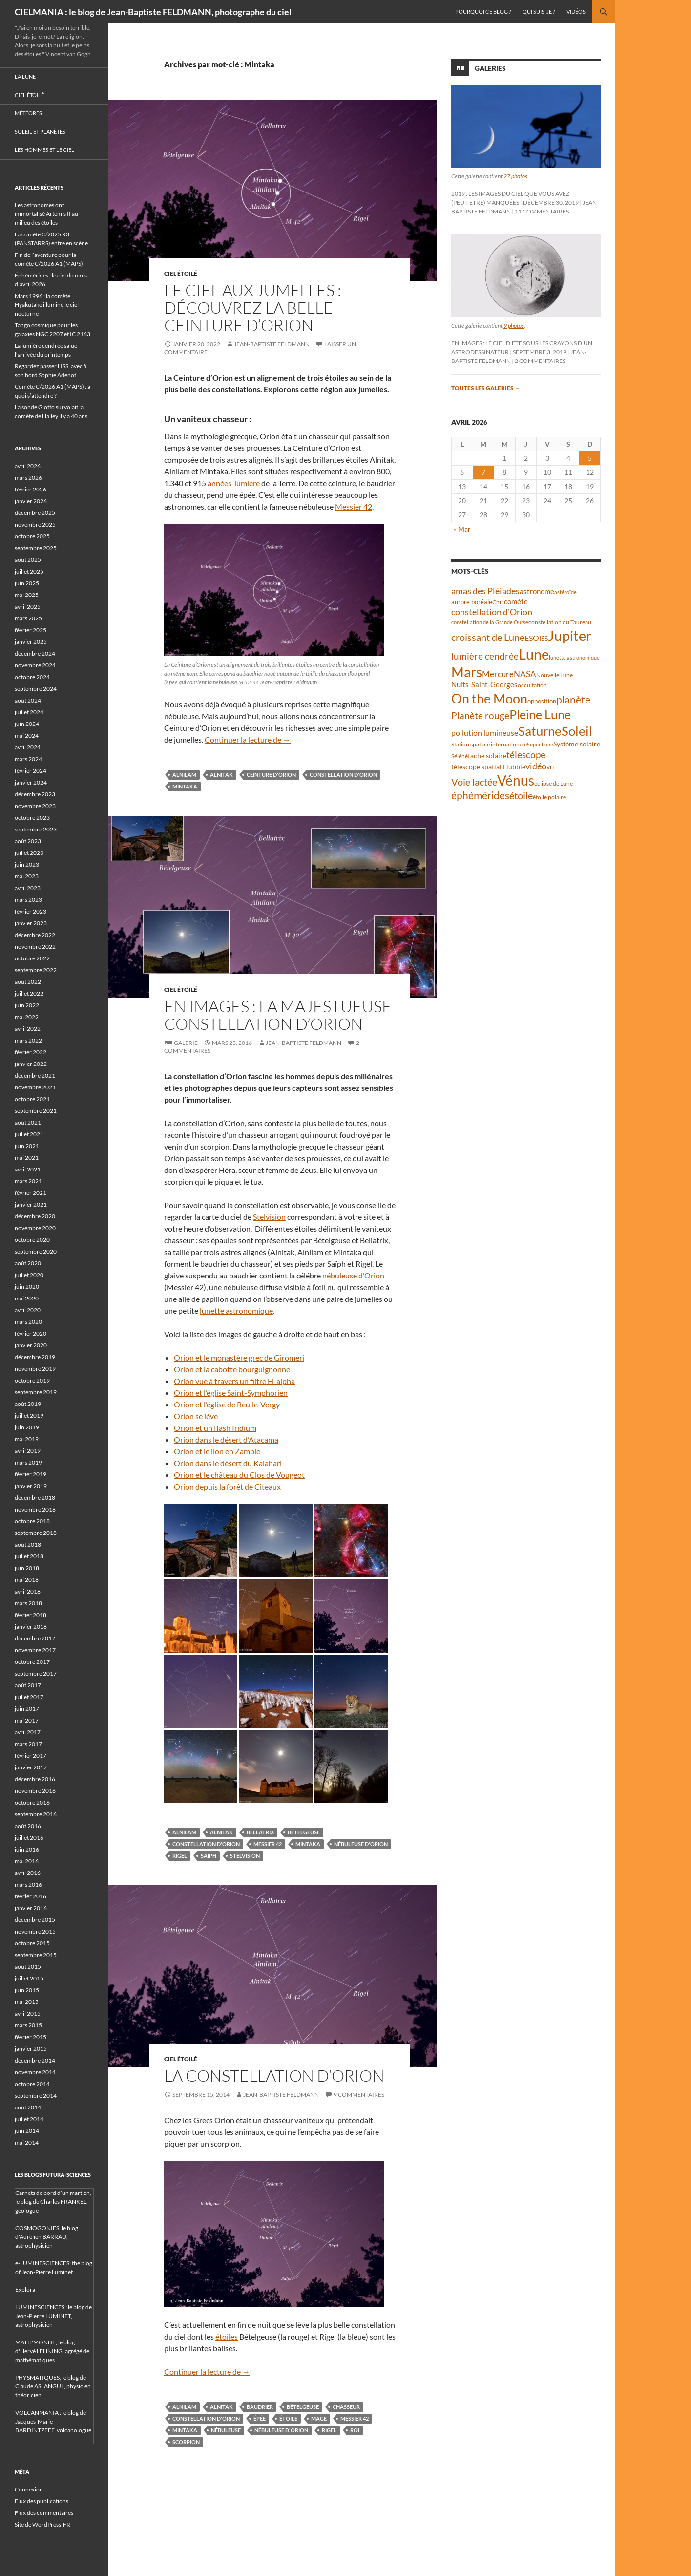  I want to click on Orion dans le désert d’Atacama, so click(226, 1439).